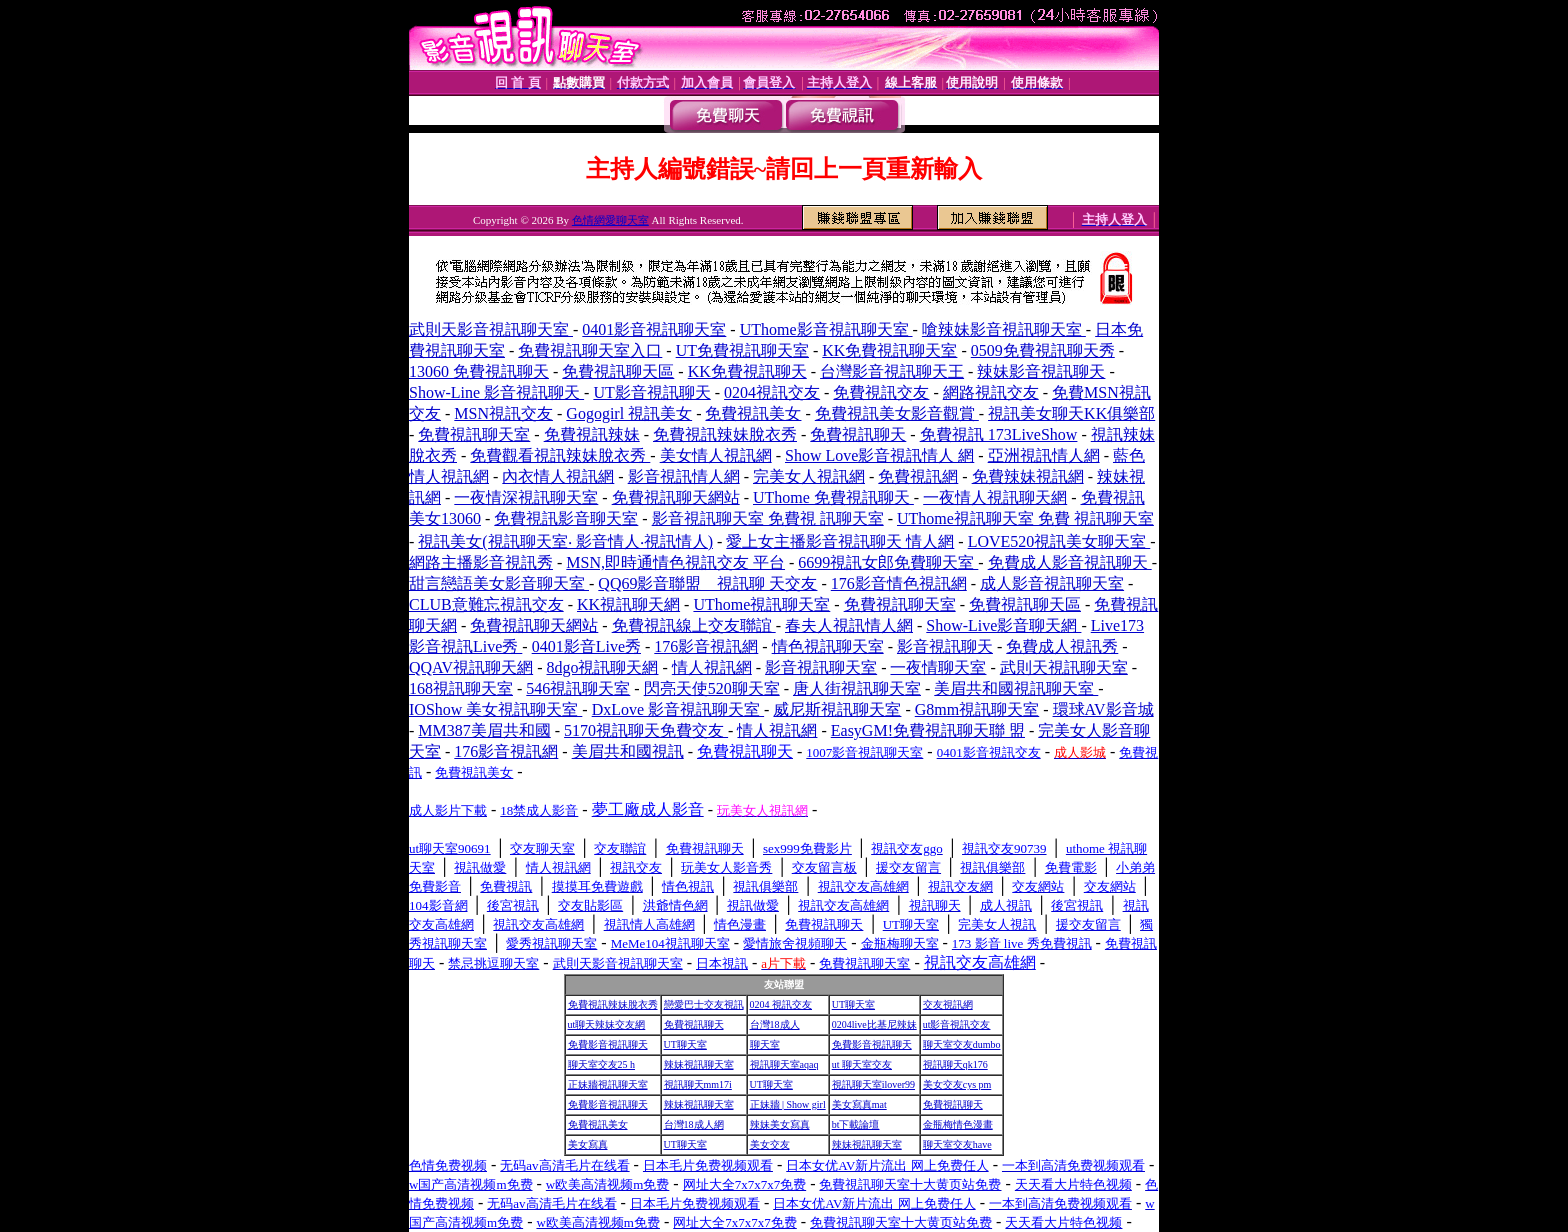 Image resolution: width=1568 pixels, height=1232 pixels. What do you see at coordinates (962, 1044) in the screenshot?
I see `聊天室交友dumbo` at bounding box center [962, 1044].